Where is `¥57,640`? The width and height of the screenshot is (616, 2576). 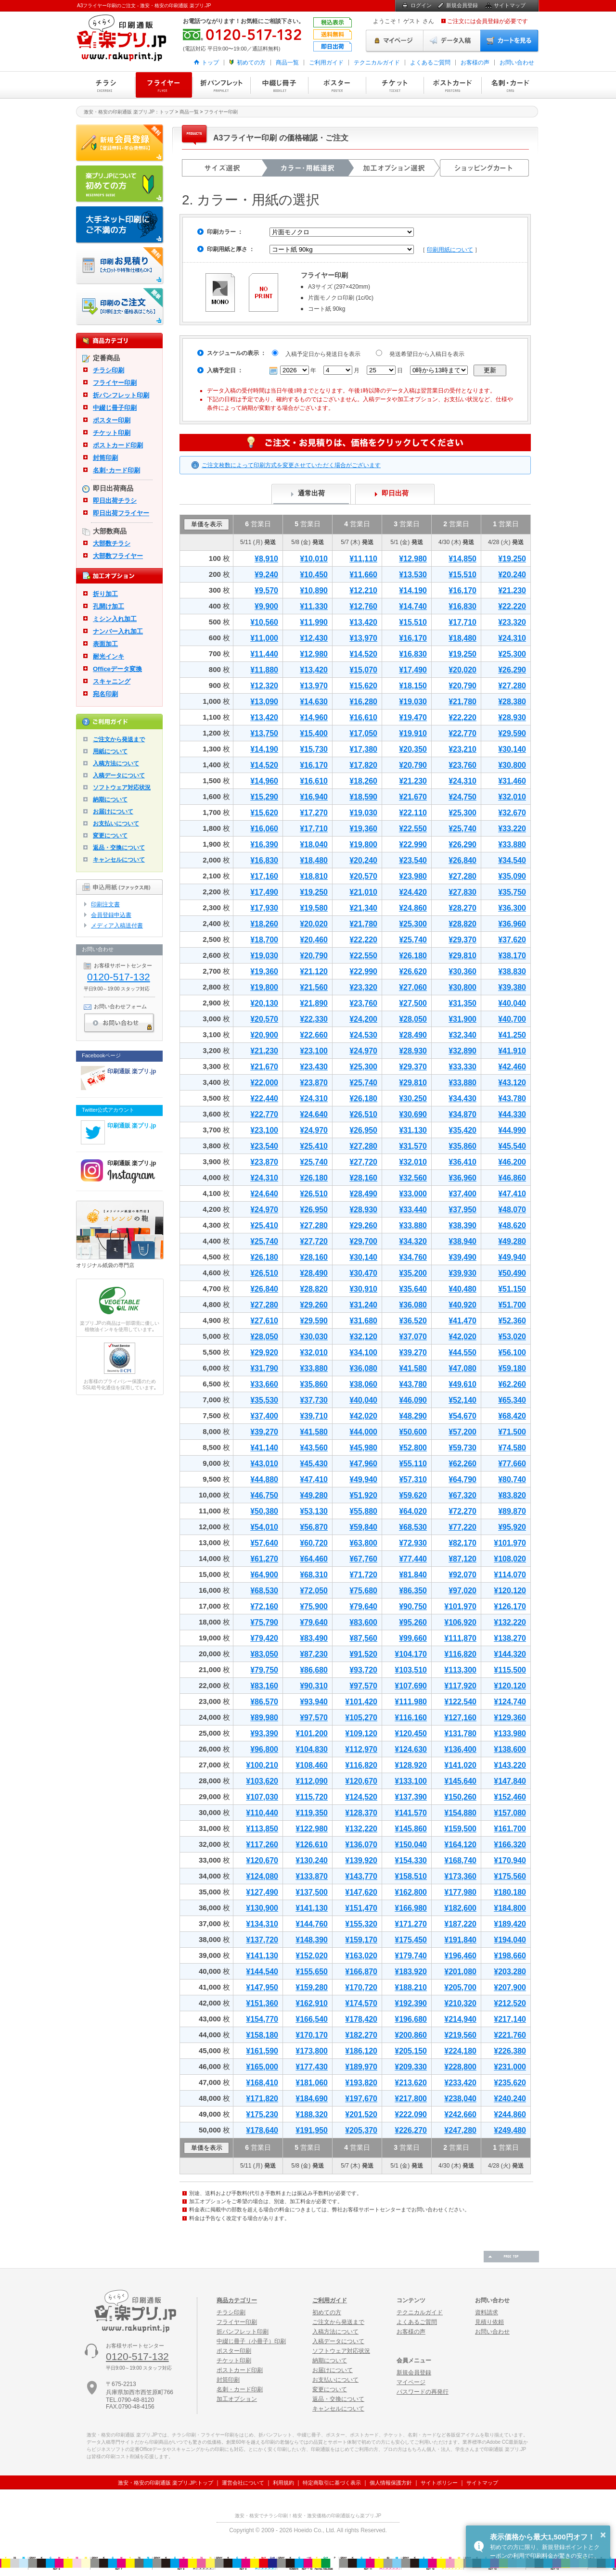 ¥57,640 is located at coordinates (264, 1543).